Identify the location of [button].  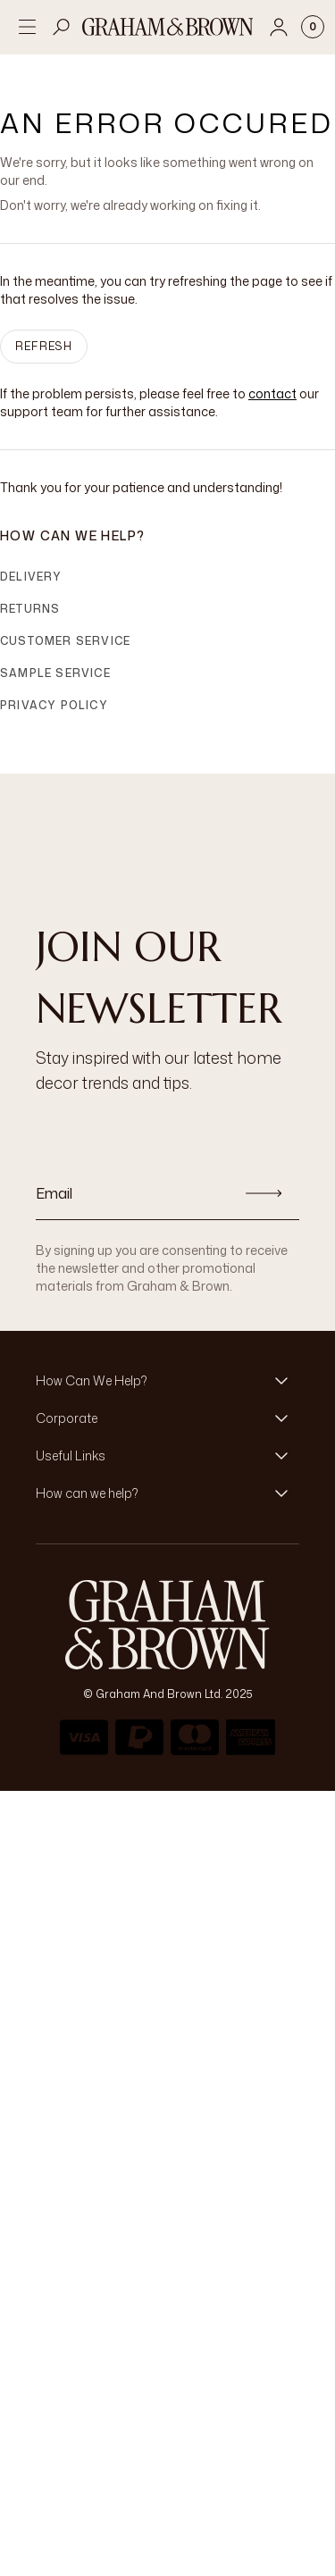
(167, 1381).